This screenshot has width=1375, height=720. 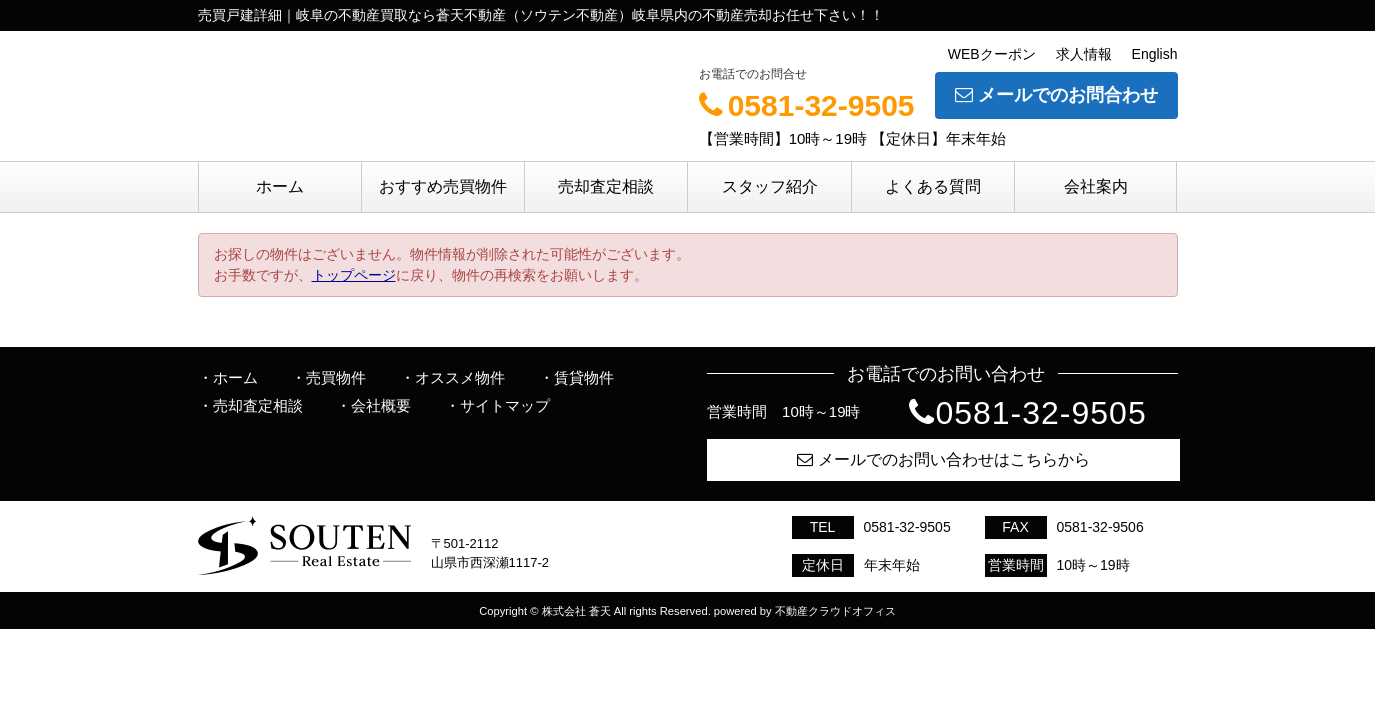 What do you see at coordinates (1084, 54) in the screenshot?
I see `求人情報` at bounding box center [1084, 54].